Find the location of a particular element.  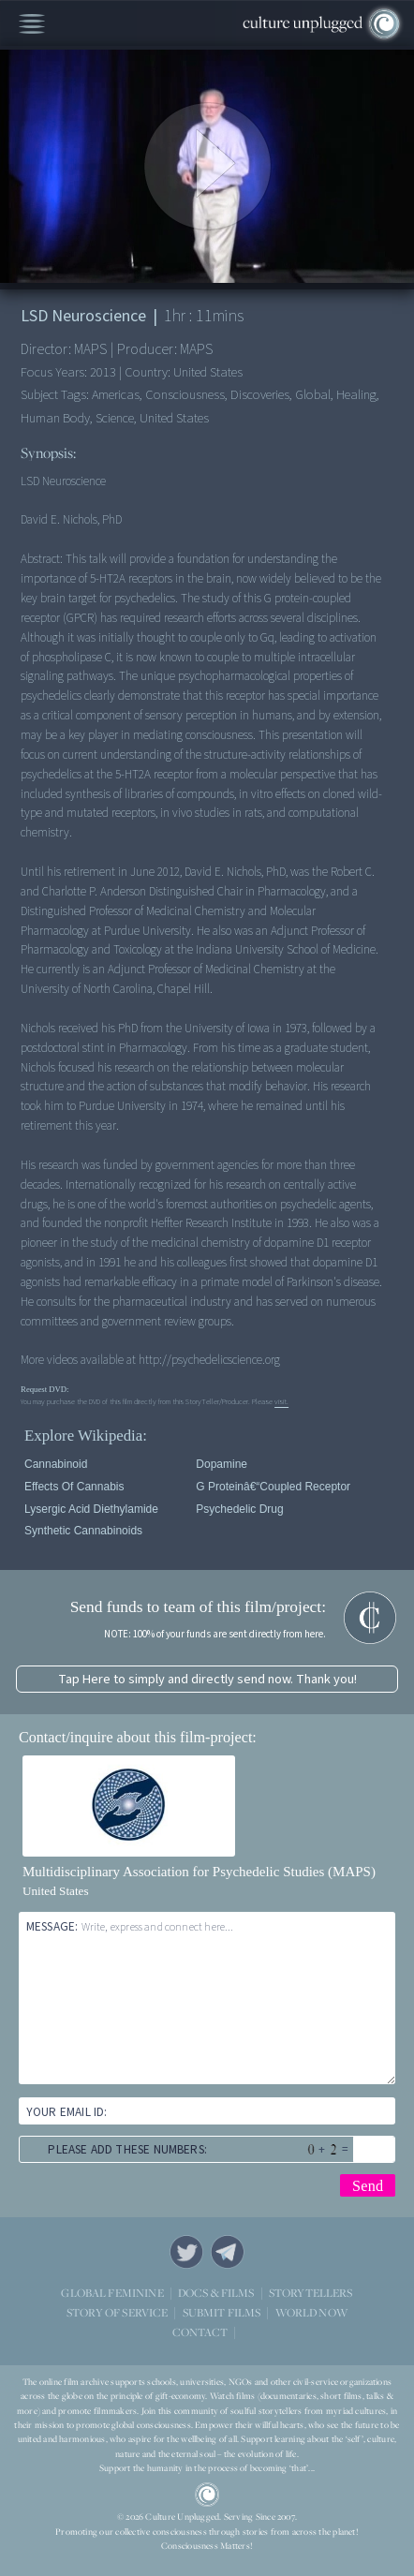

DOCS & FILMS is located at coordinates (216, 2293).